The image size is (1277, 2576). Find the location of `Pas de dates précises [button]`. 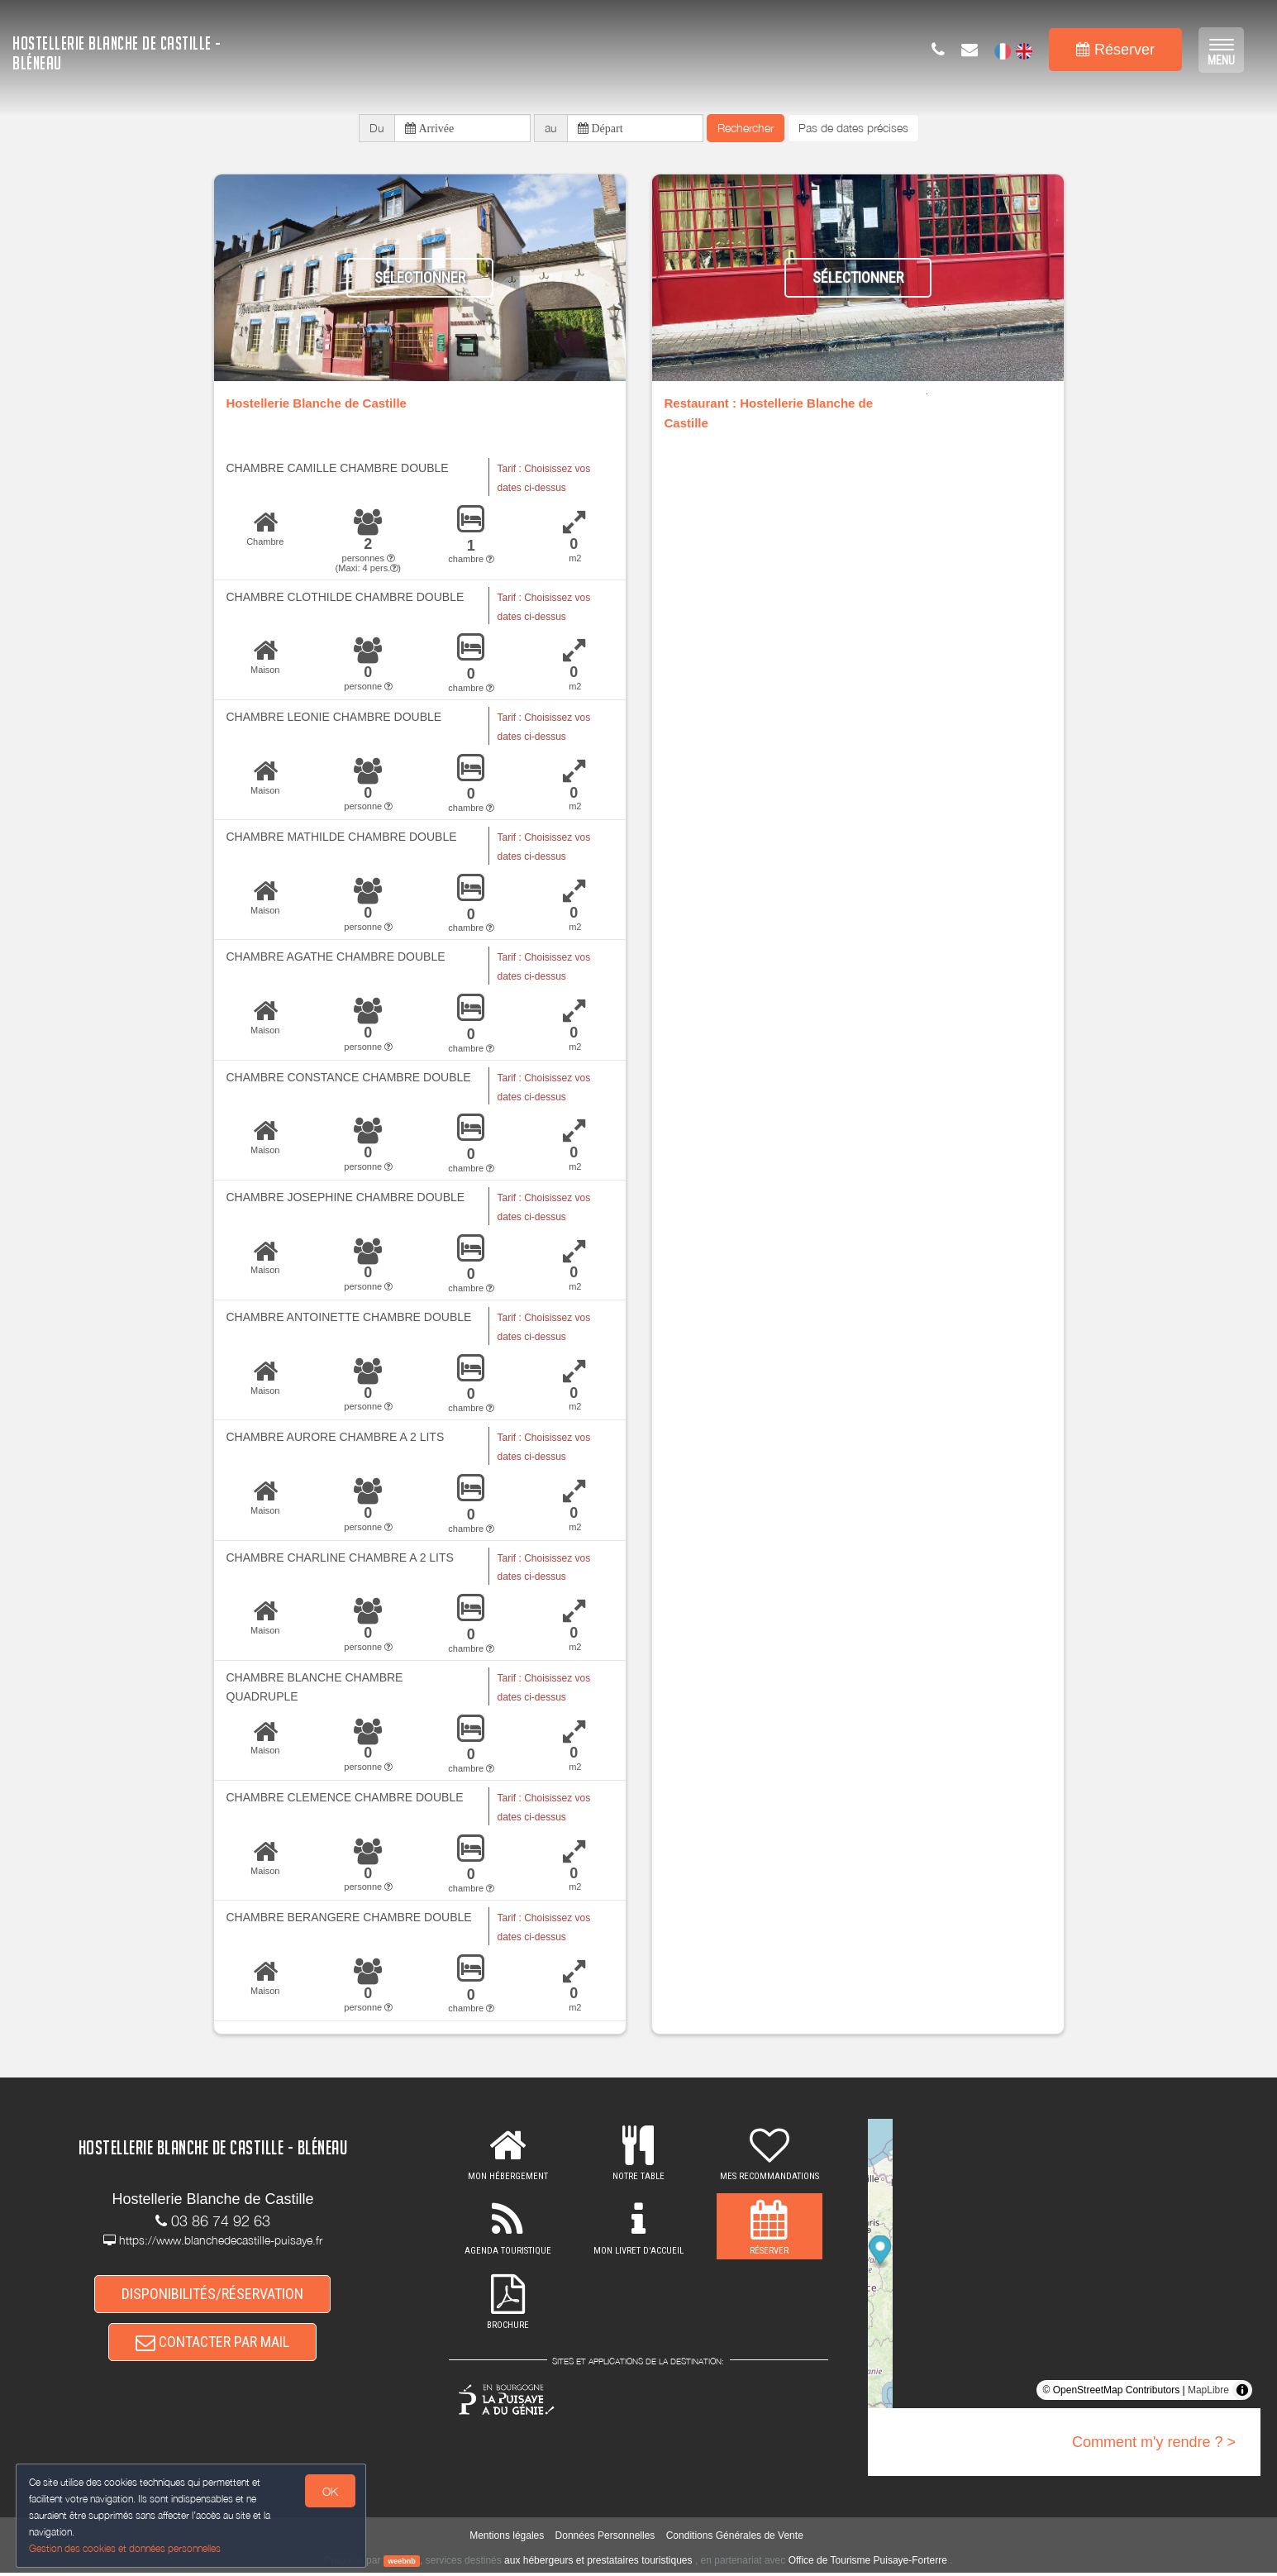

Pas de dates précises [button] is located at coordinates (853, 129).